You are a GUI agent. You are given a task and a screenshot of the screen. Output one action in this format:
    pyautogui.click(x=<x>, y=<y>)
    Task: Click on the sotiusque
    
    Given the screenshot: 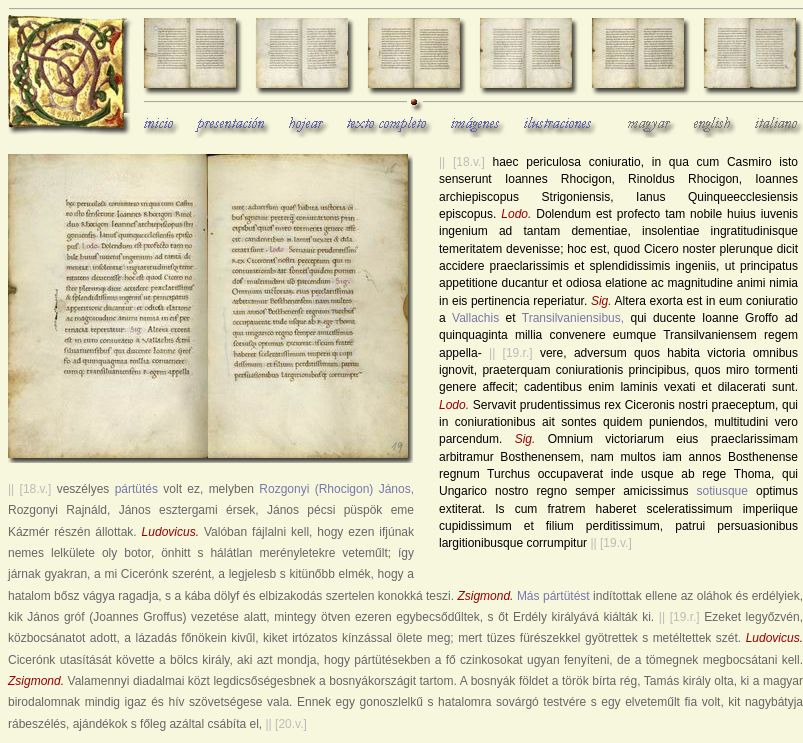 What is the action you would take?
    pyautogui.click(x=722, y=491)
    